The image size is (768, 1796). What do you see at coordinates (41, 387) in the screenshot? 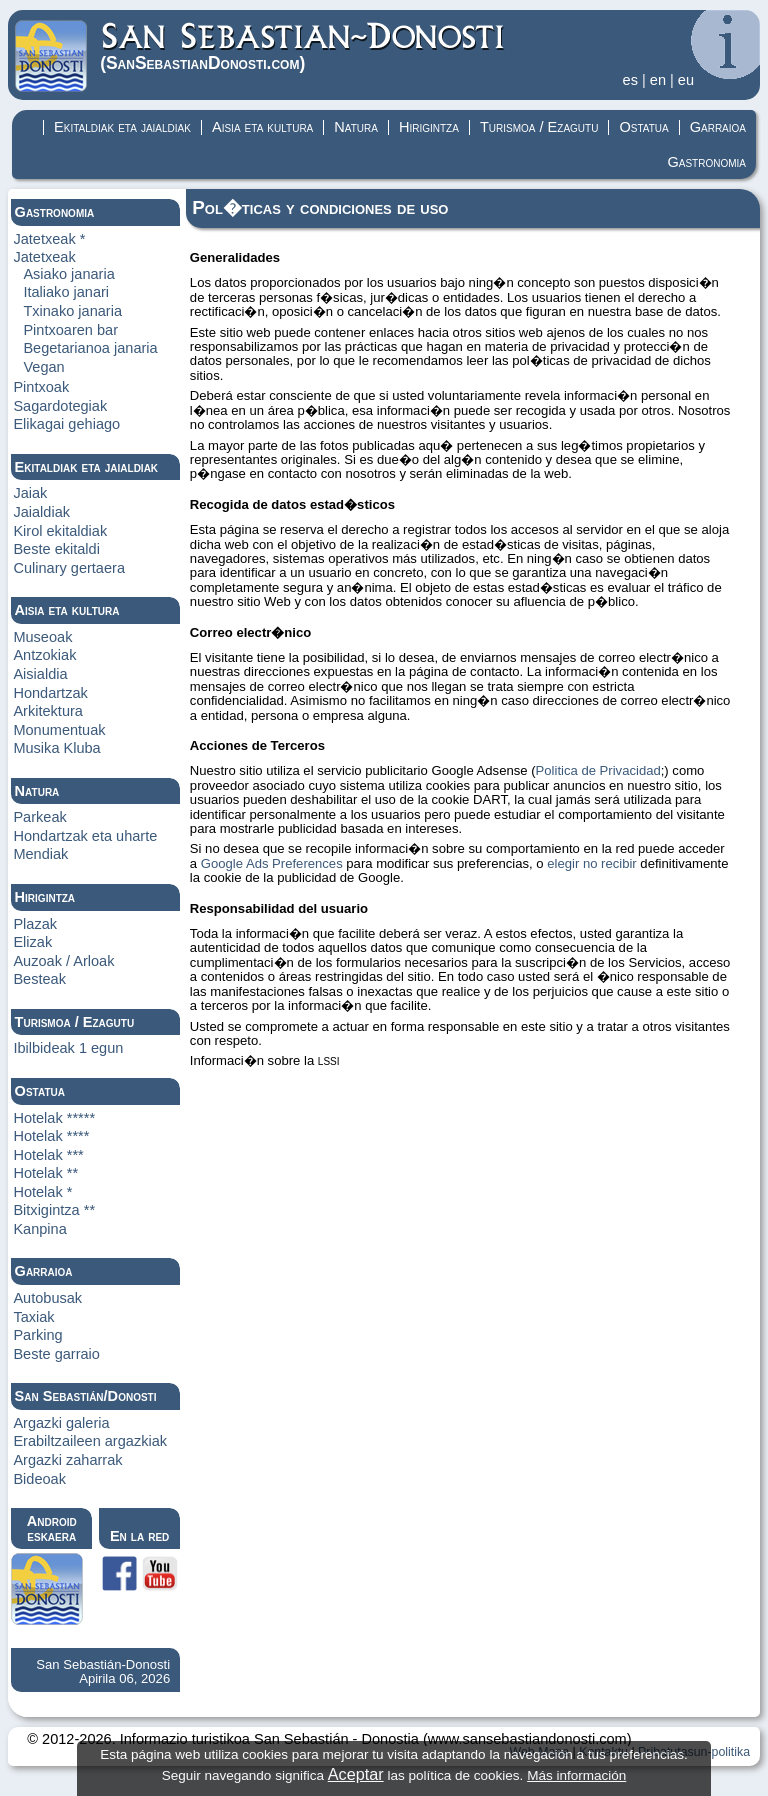
I see `Pintxoak` at bounding box center [41, 387].